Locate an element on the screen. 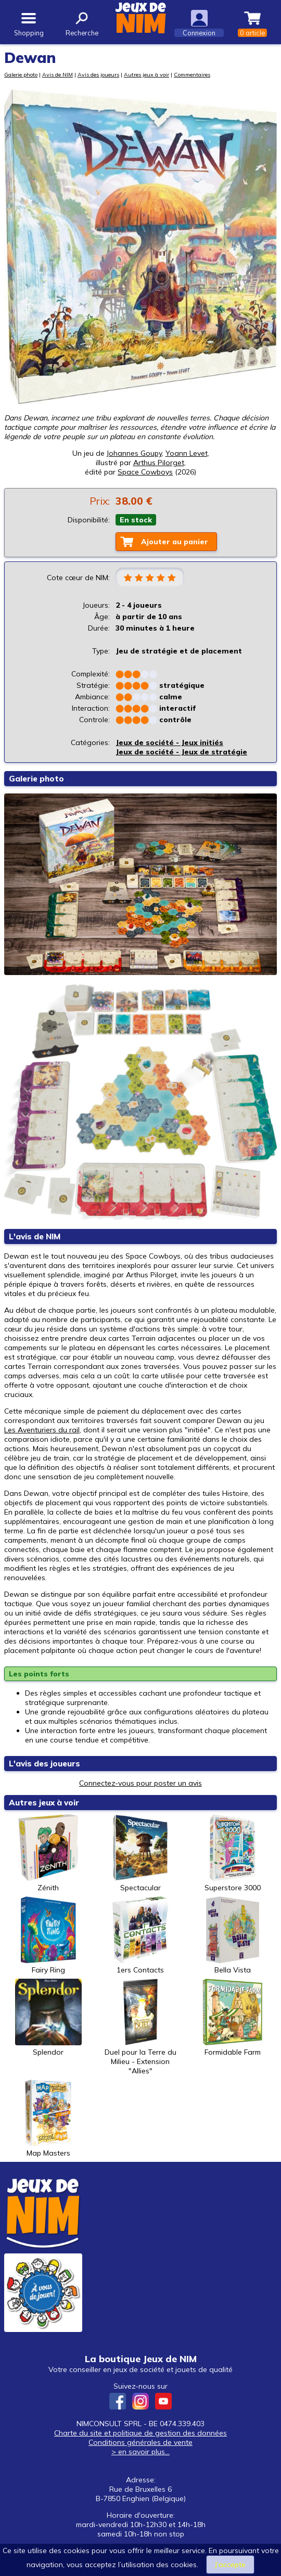  Bella Vista is located at coordinates (232, 1935).